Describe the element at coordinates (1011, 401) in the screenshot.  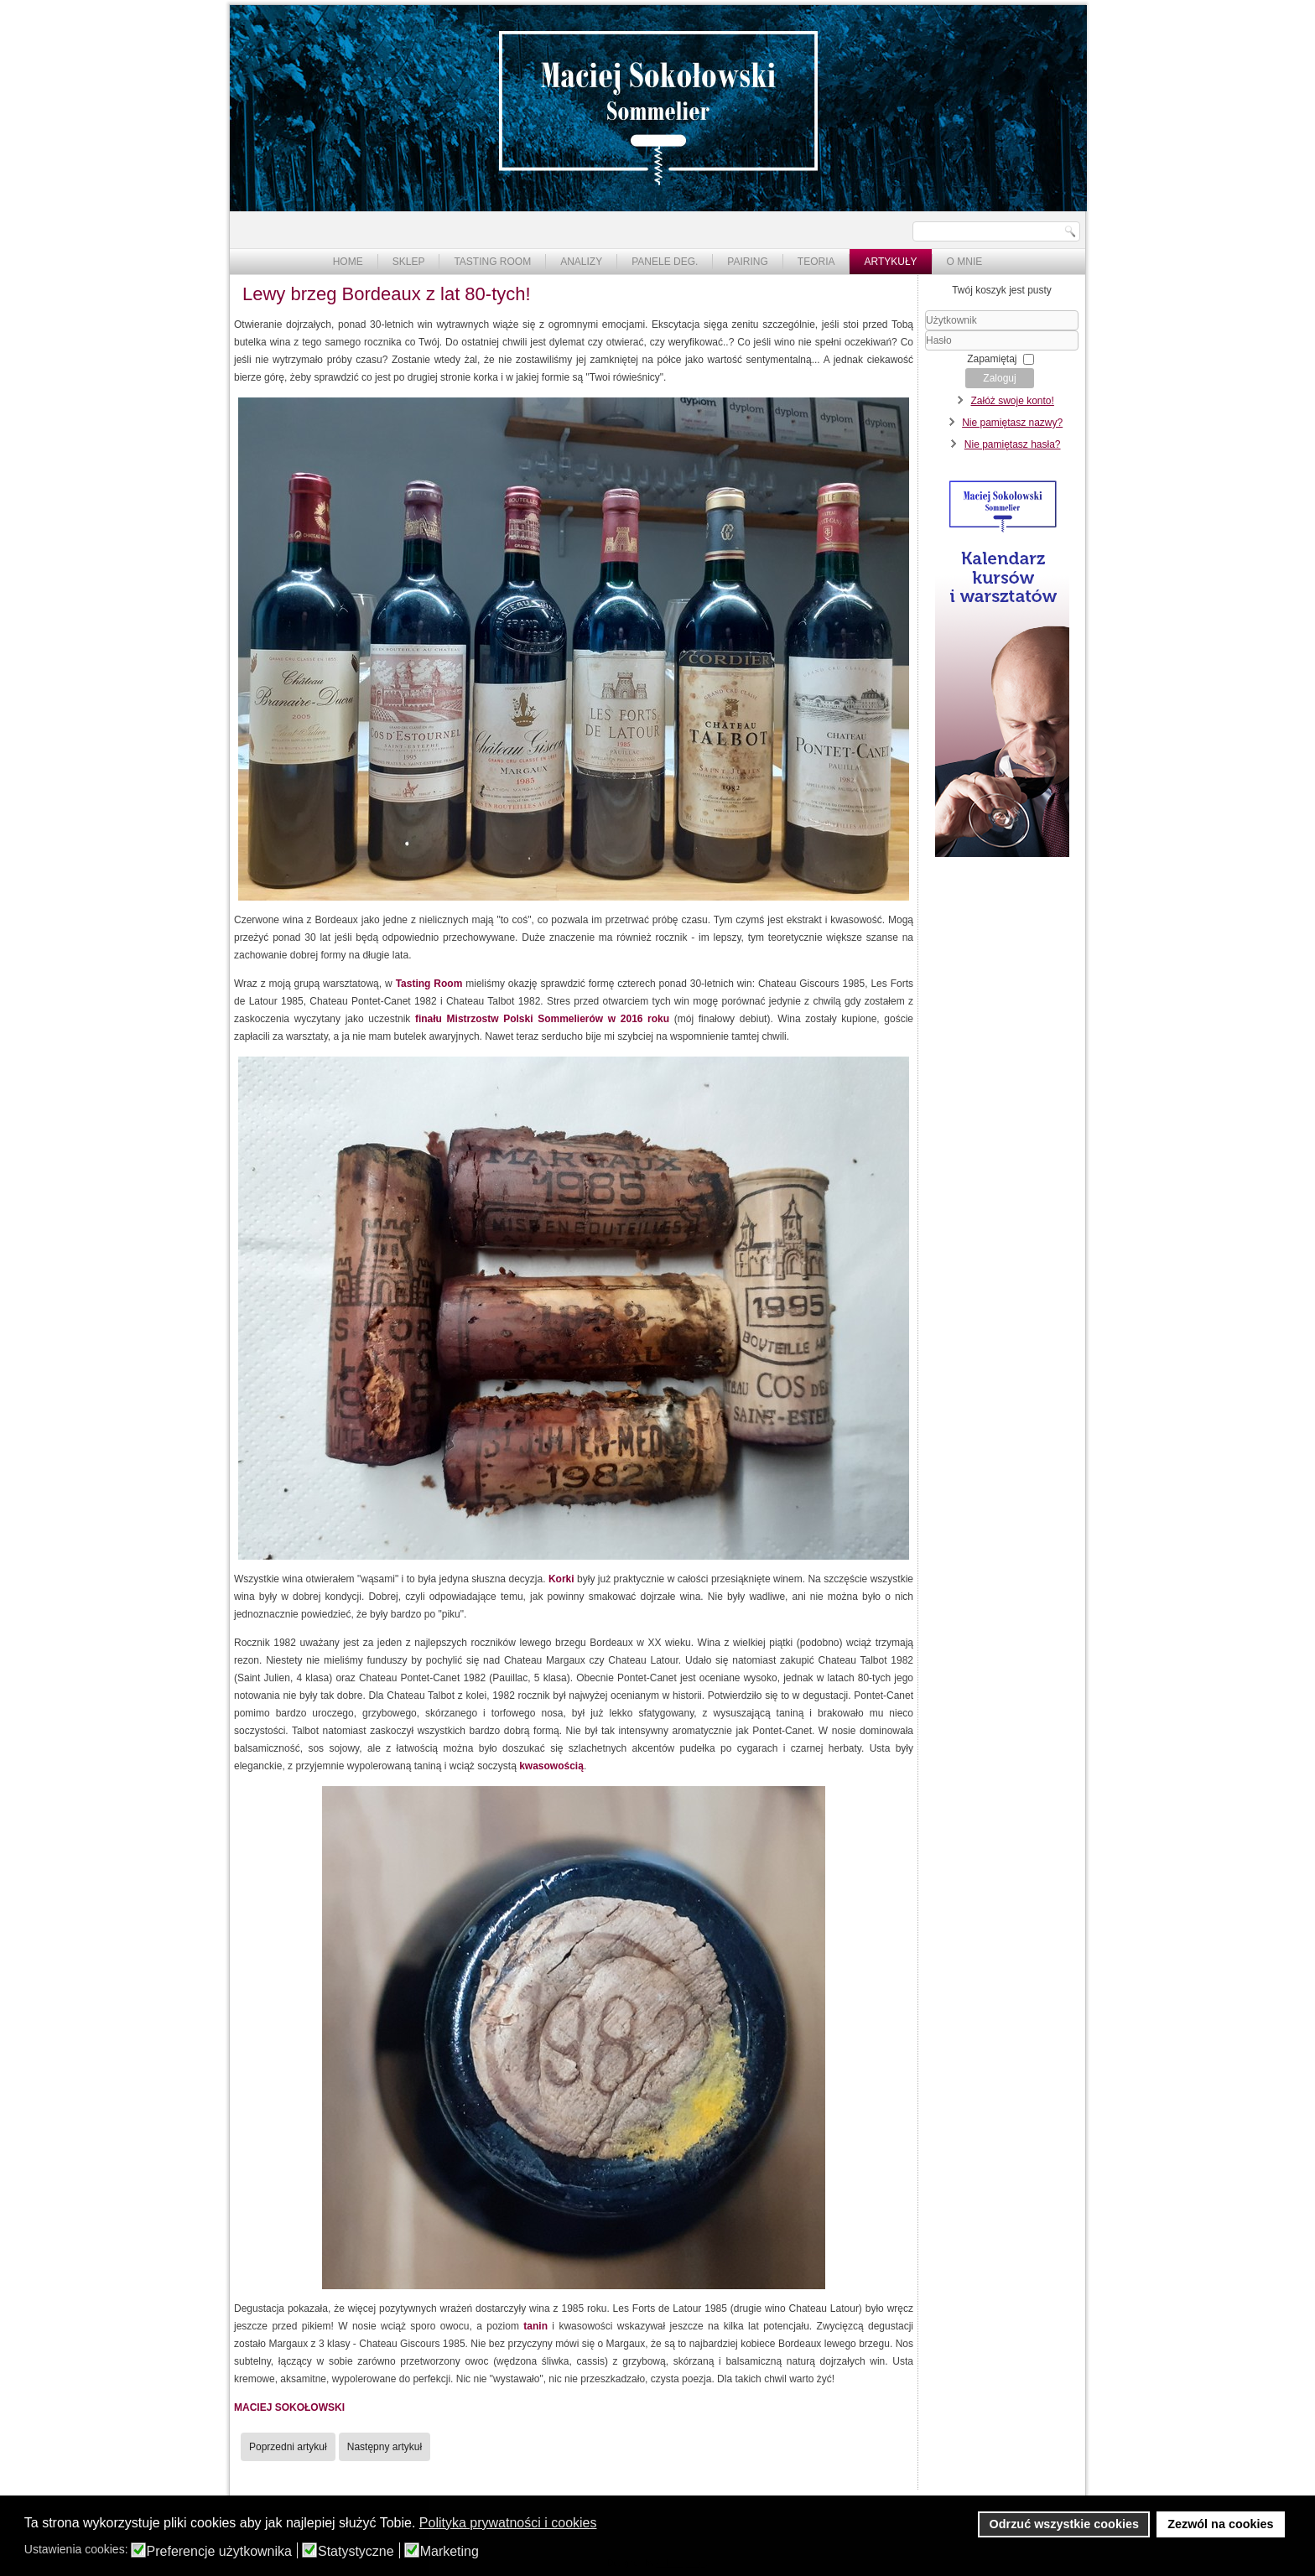
I see `Załóż swoje konto!` at that location.